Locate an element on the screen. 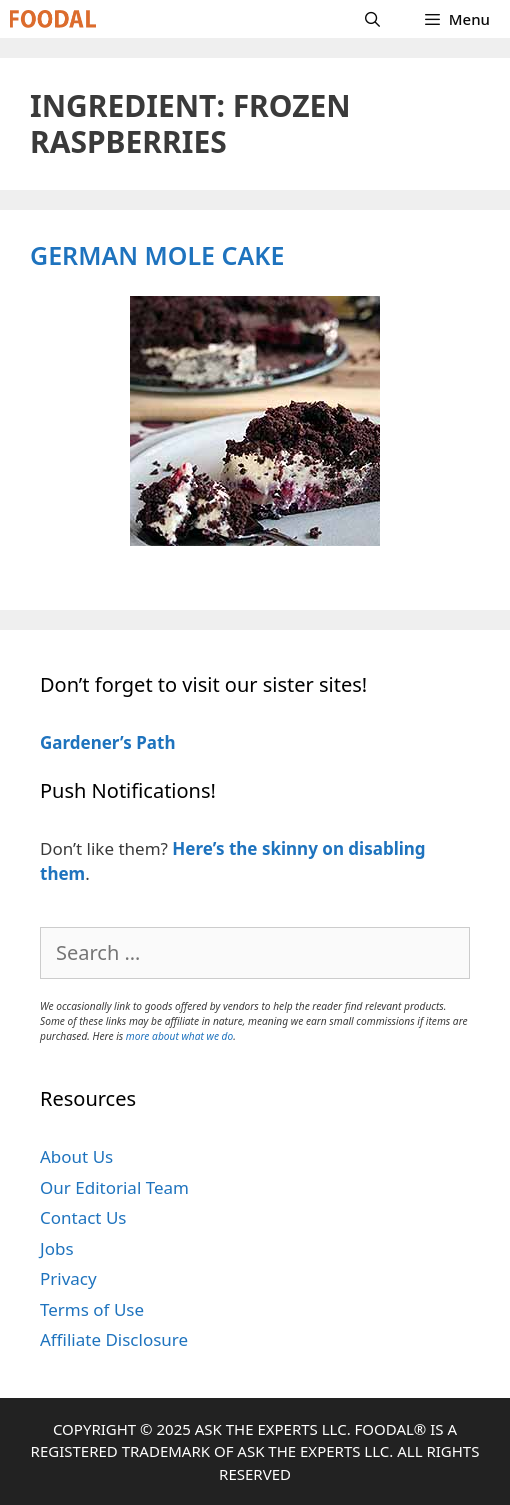  German Mole Cake is located at coordinates (157, 255).